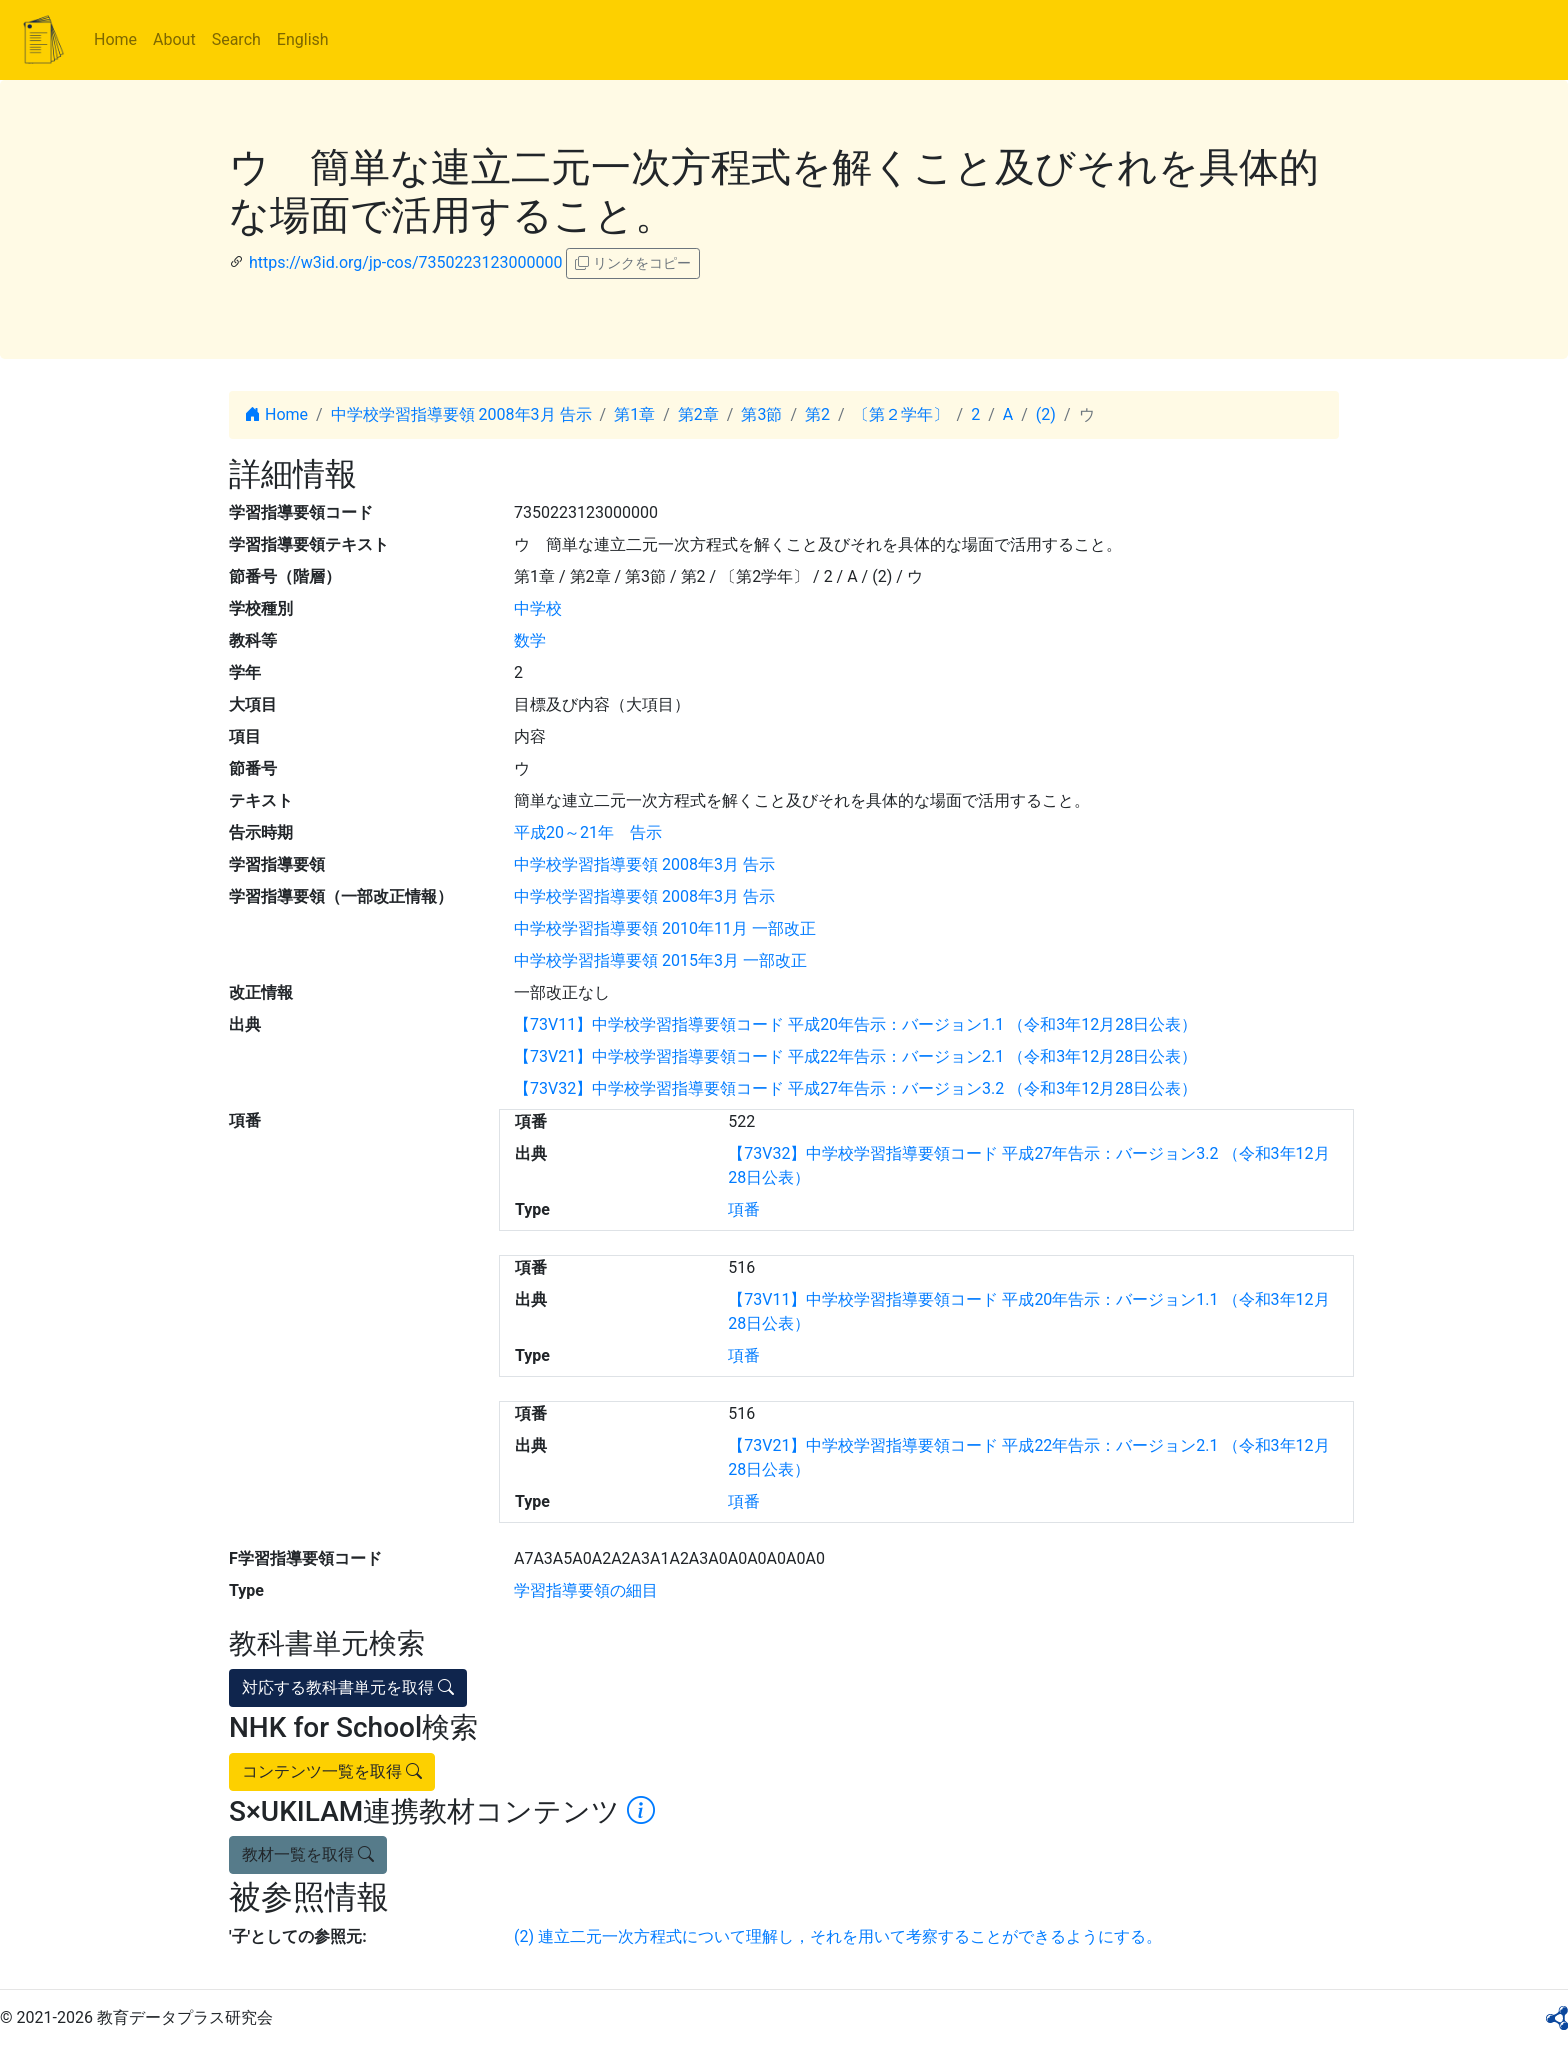 The height and width of the screenshot is (2046, 1568). What do you see at coordinates (838, 1936) in the screenshot?
I see `(2) 連立二元一次方程式について理解し，それを用いて考察することができるようにする。` at bounding box center [838, 1936].